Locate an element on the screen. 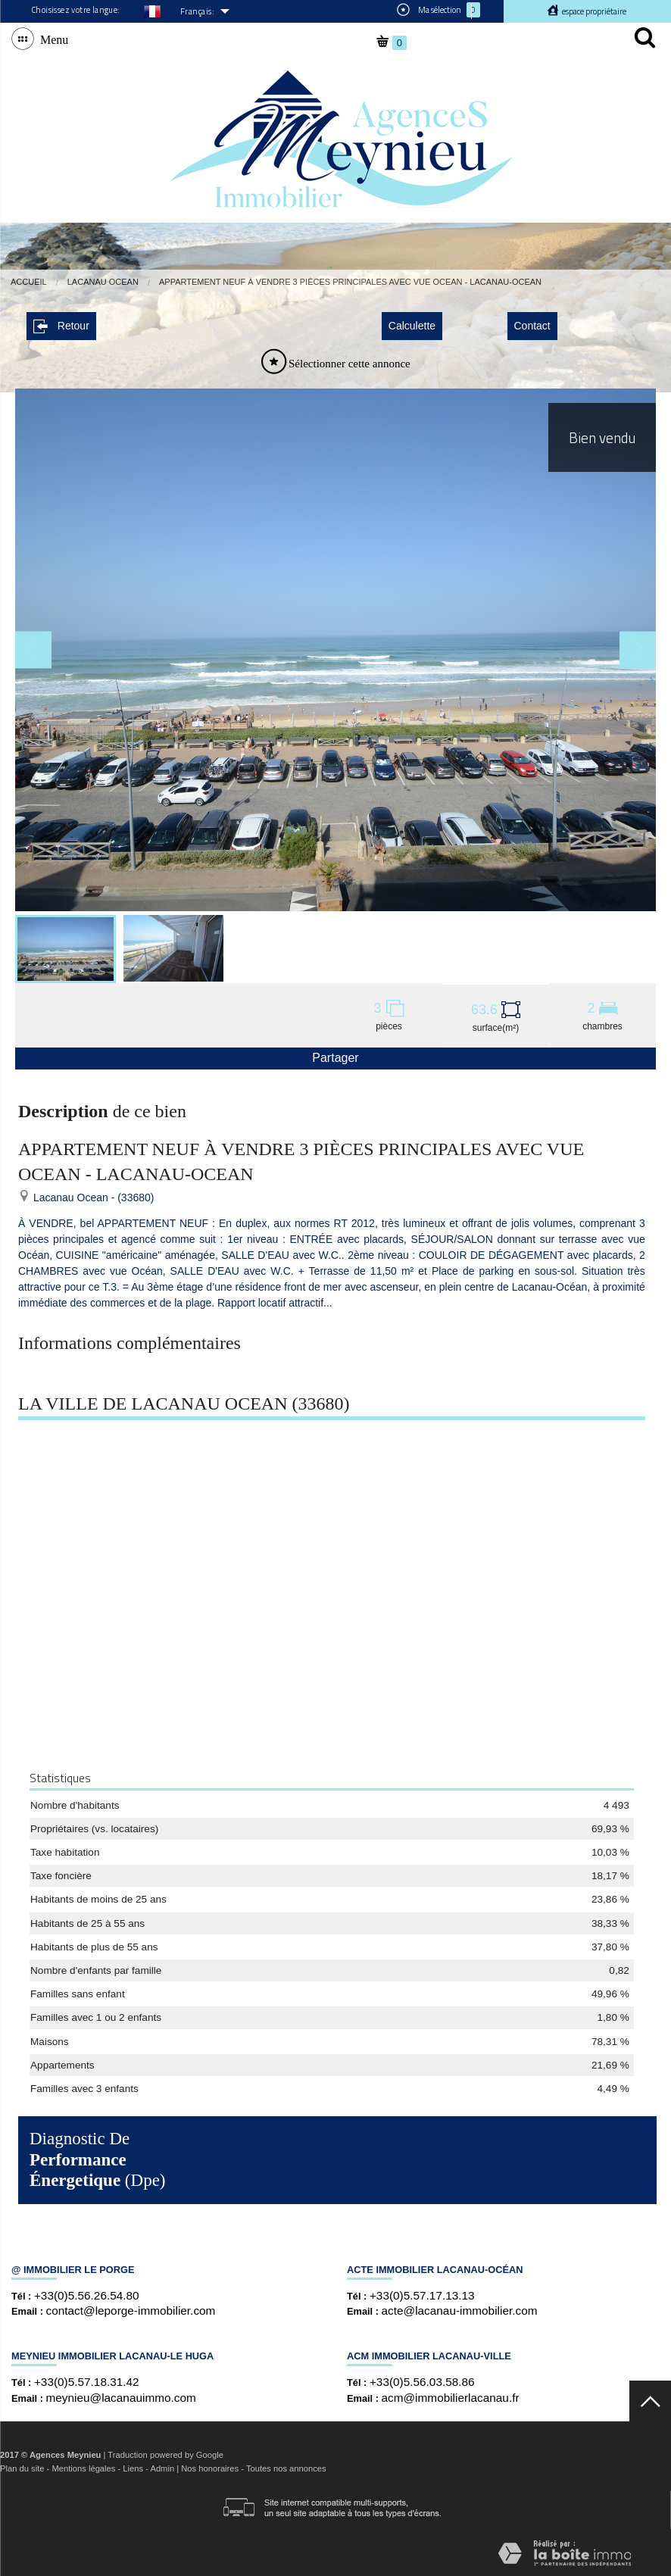  meynieu@lacanauimmo.com is located at coordinates (121, 2395).